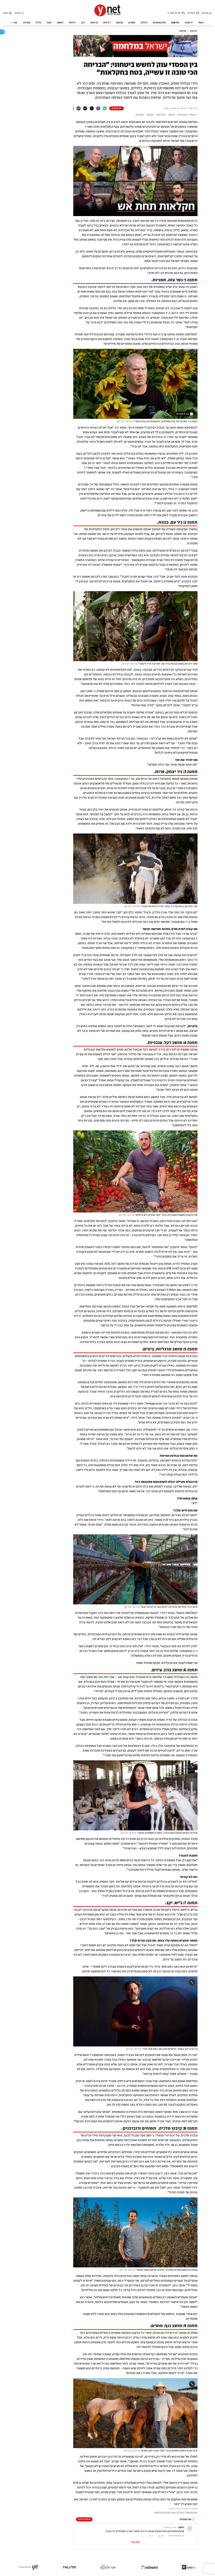 This screenshot has height=2576, width=215. What do you see at coordinates (176, 2512) in the screenshot?
I see `מצאתם טעות? כתבו לנו | המייל האדום גם בווטסאפ` at bounding box center [176, 2512].